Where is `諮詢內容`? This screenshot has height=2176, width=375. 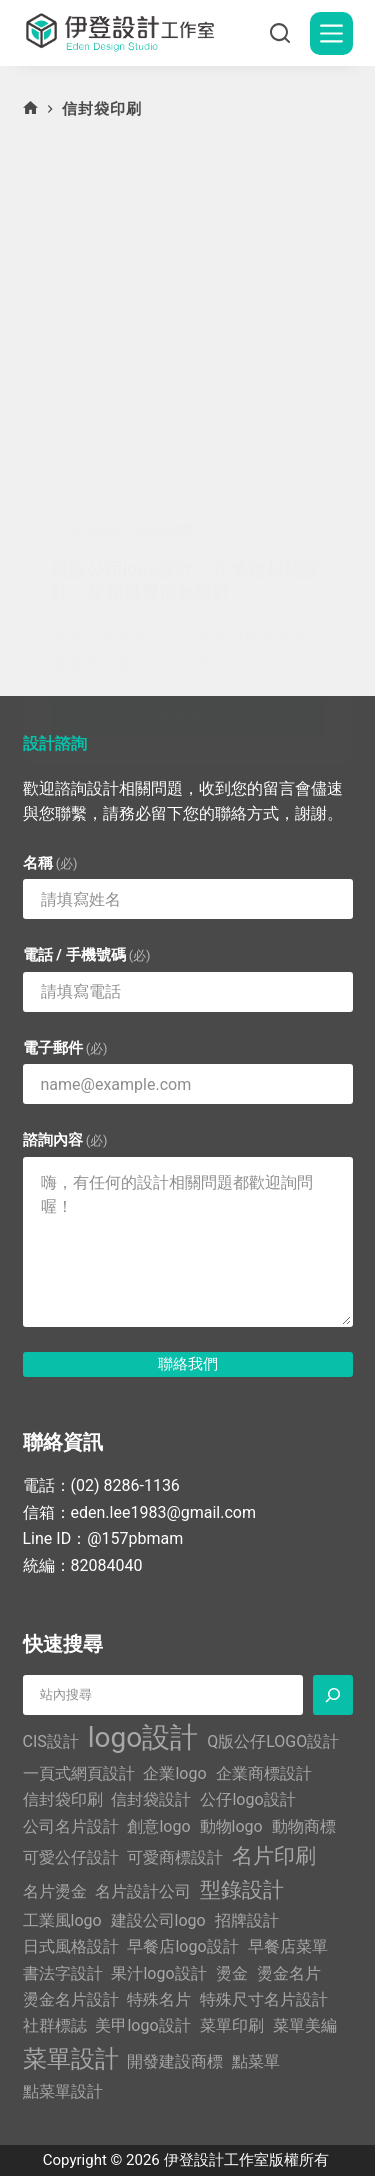
諮詢內容 is located at coordinates (65, 1140).